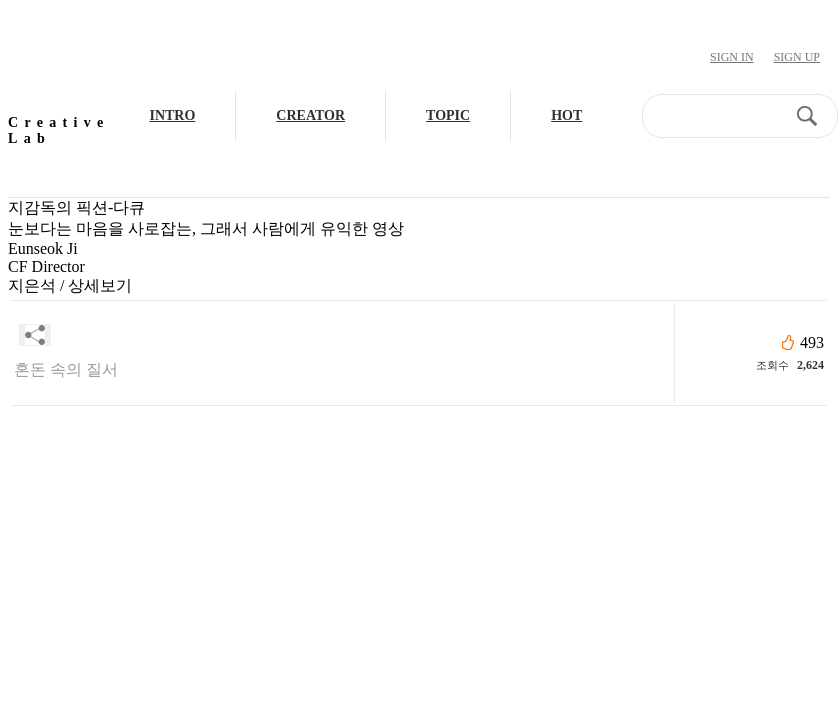 The height and width of the screenshot is (720, 838). I want to click on INTRO, so click(172, 115).